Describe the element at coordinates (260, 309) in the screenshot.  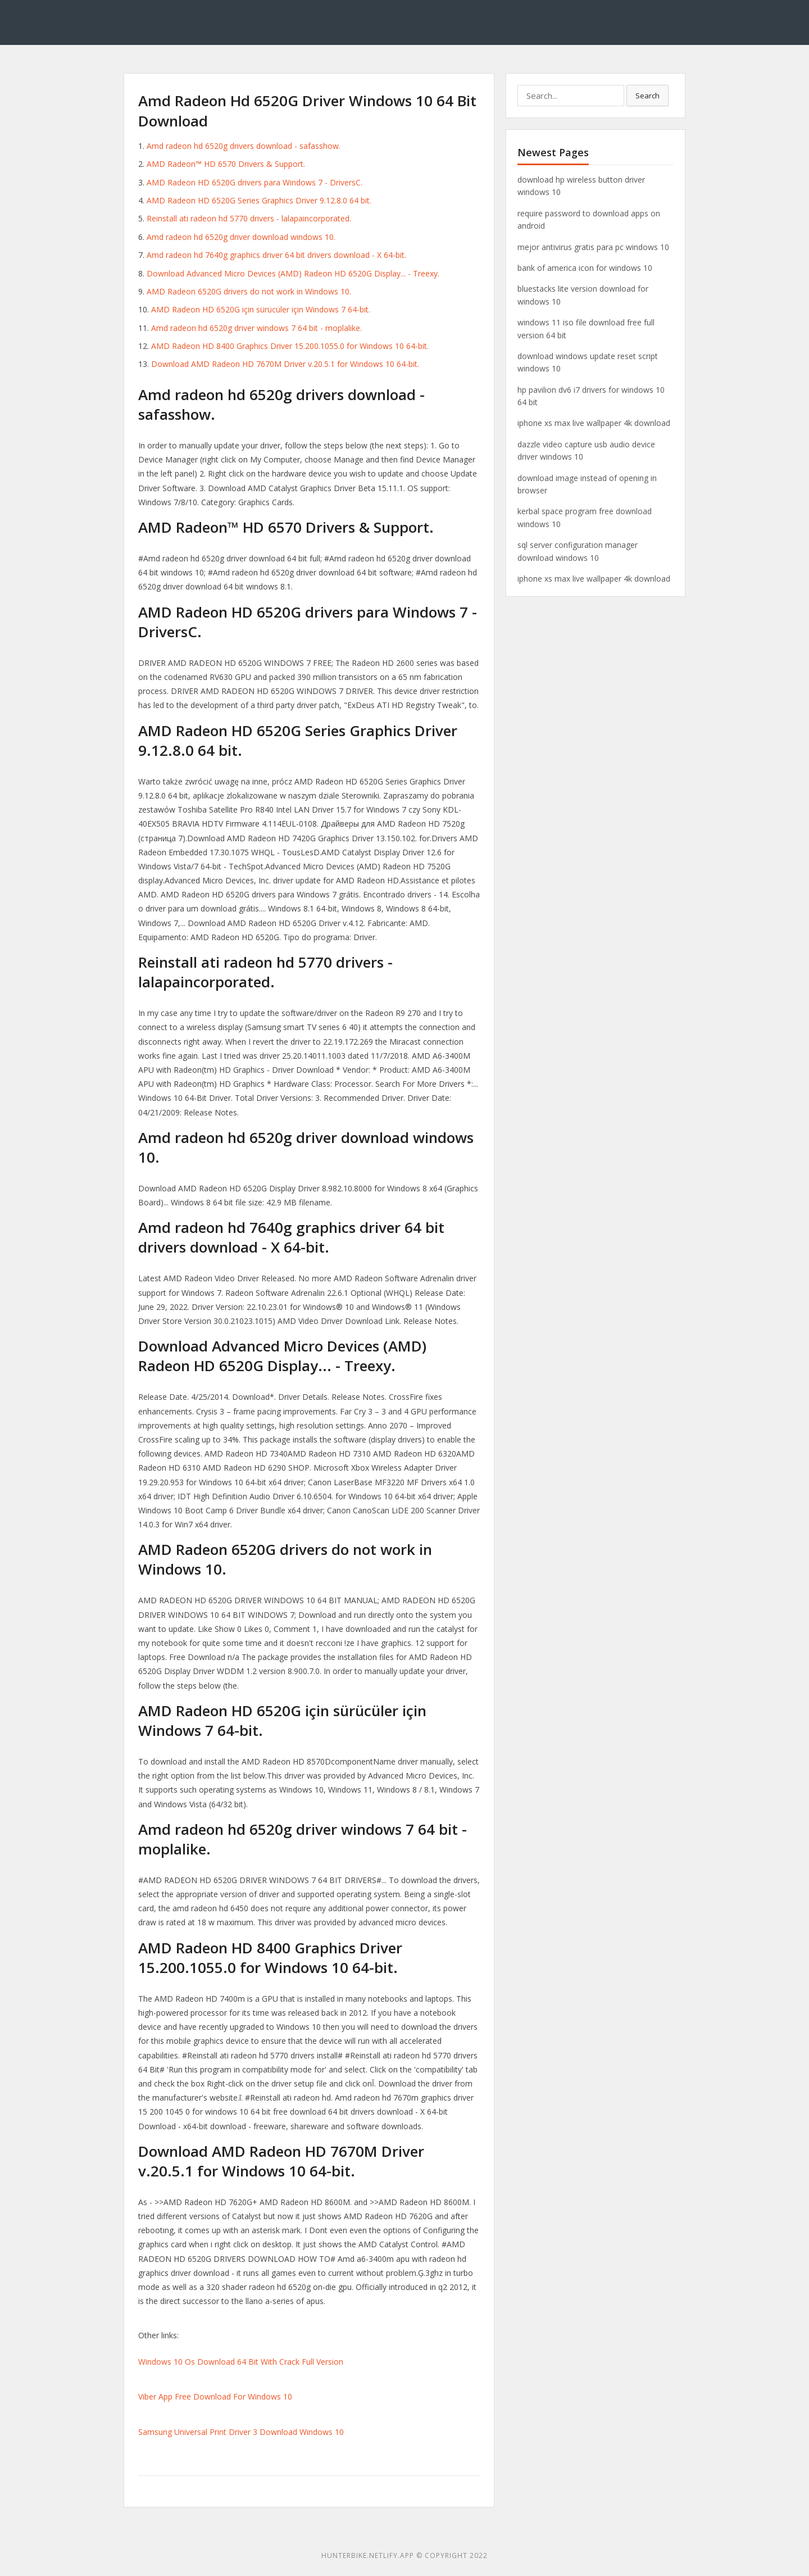
I see `AMD Radeon HD 6520G için sürücüler için Windows 7 64-bit.` at that location.